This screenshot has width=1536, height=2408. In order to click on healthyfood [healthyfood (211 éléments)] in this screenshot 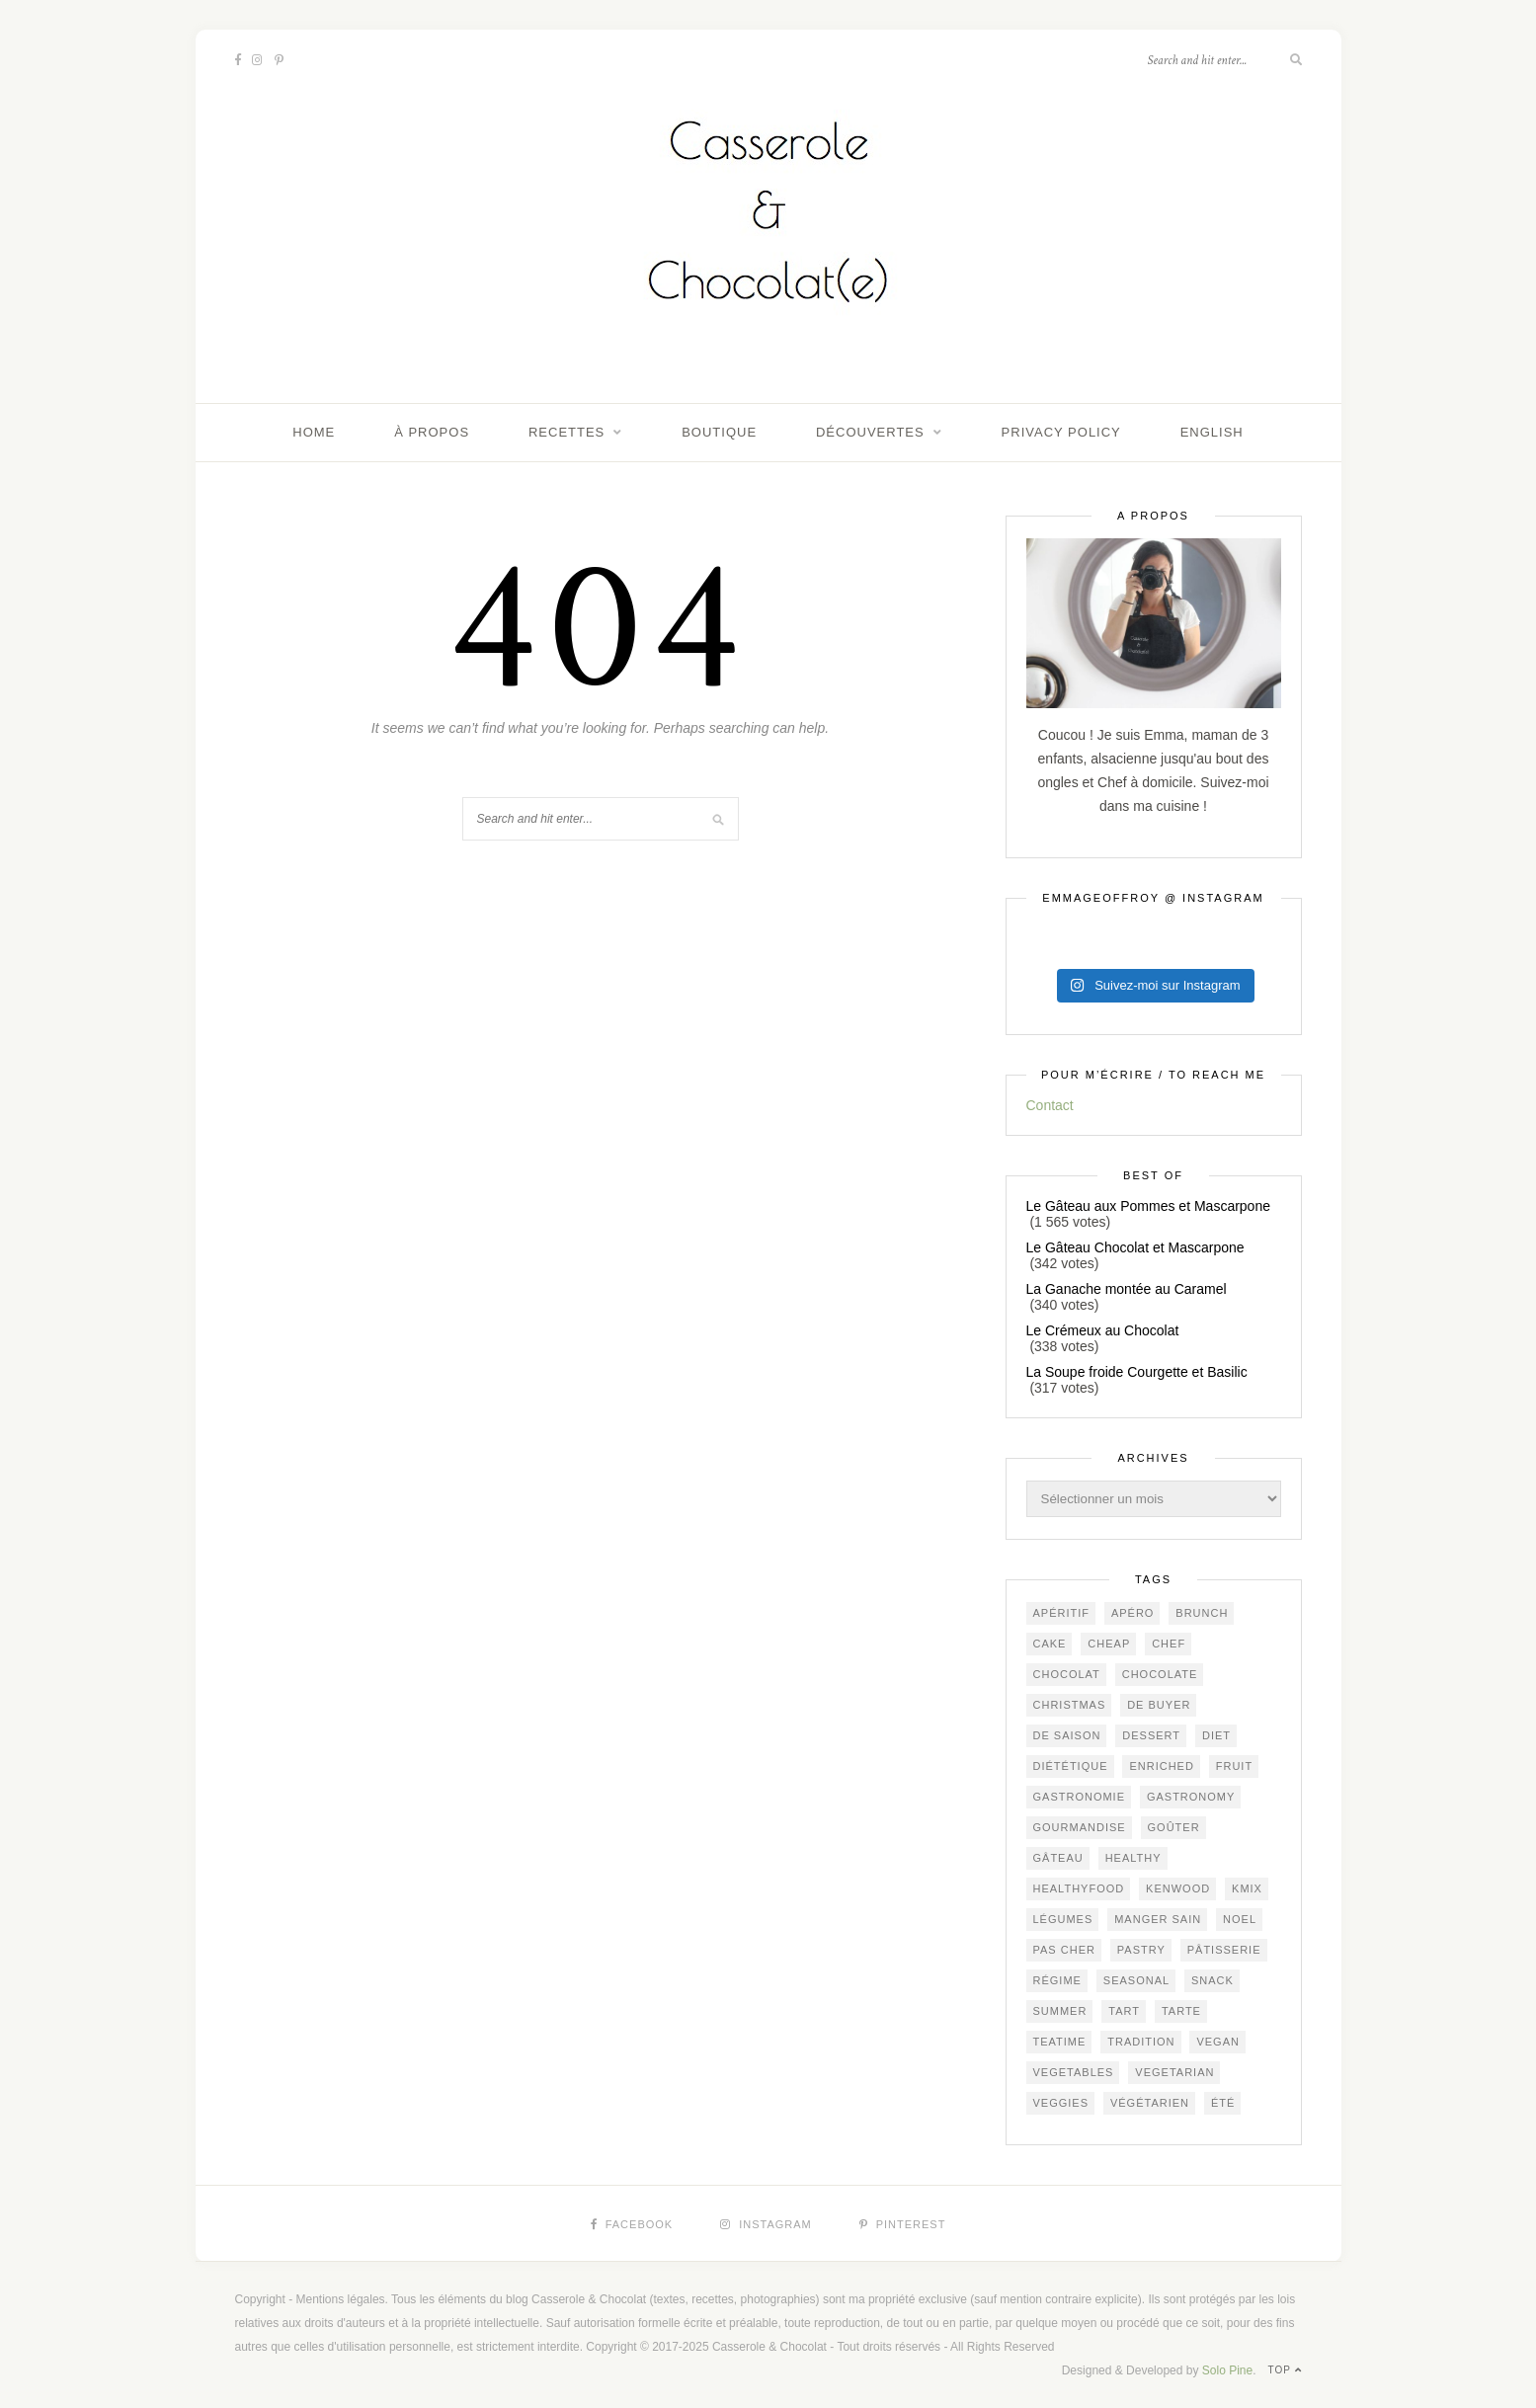, I will do `click(1079, 1888)`.